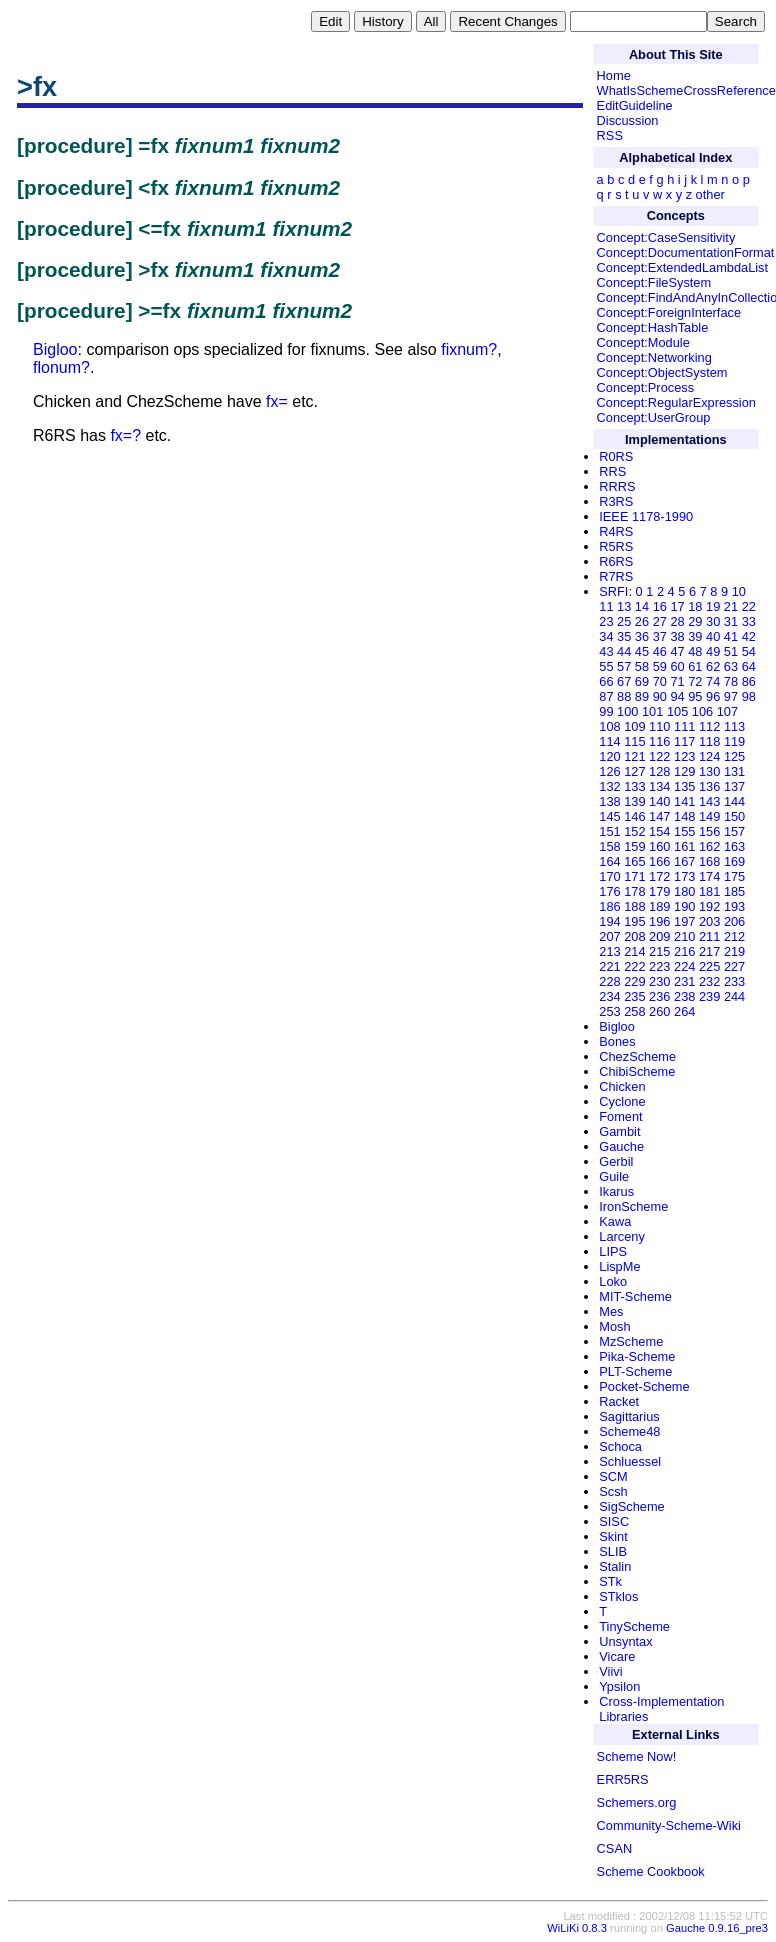 The image size is (776, 1942). I want to click on 150, so click(734, 816).